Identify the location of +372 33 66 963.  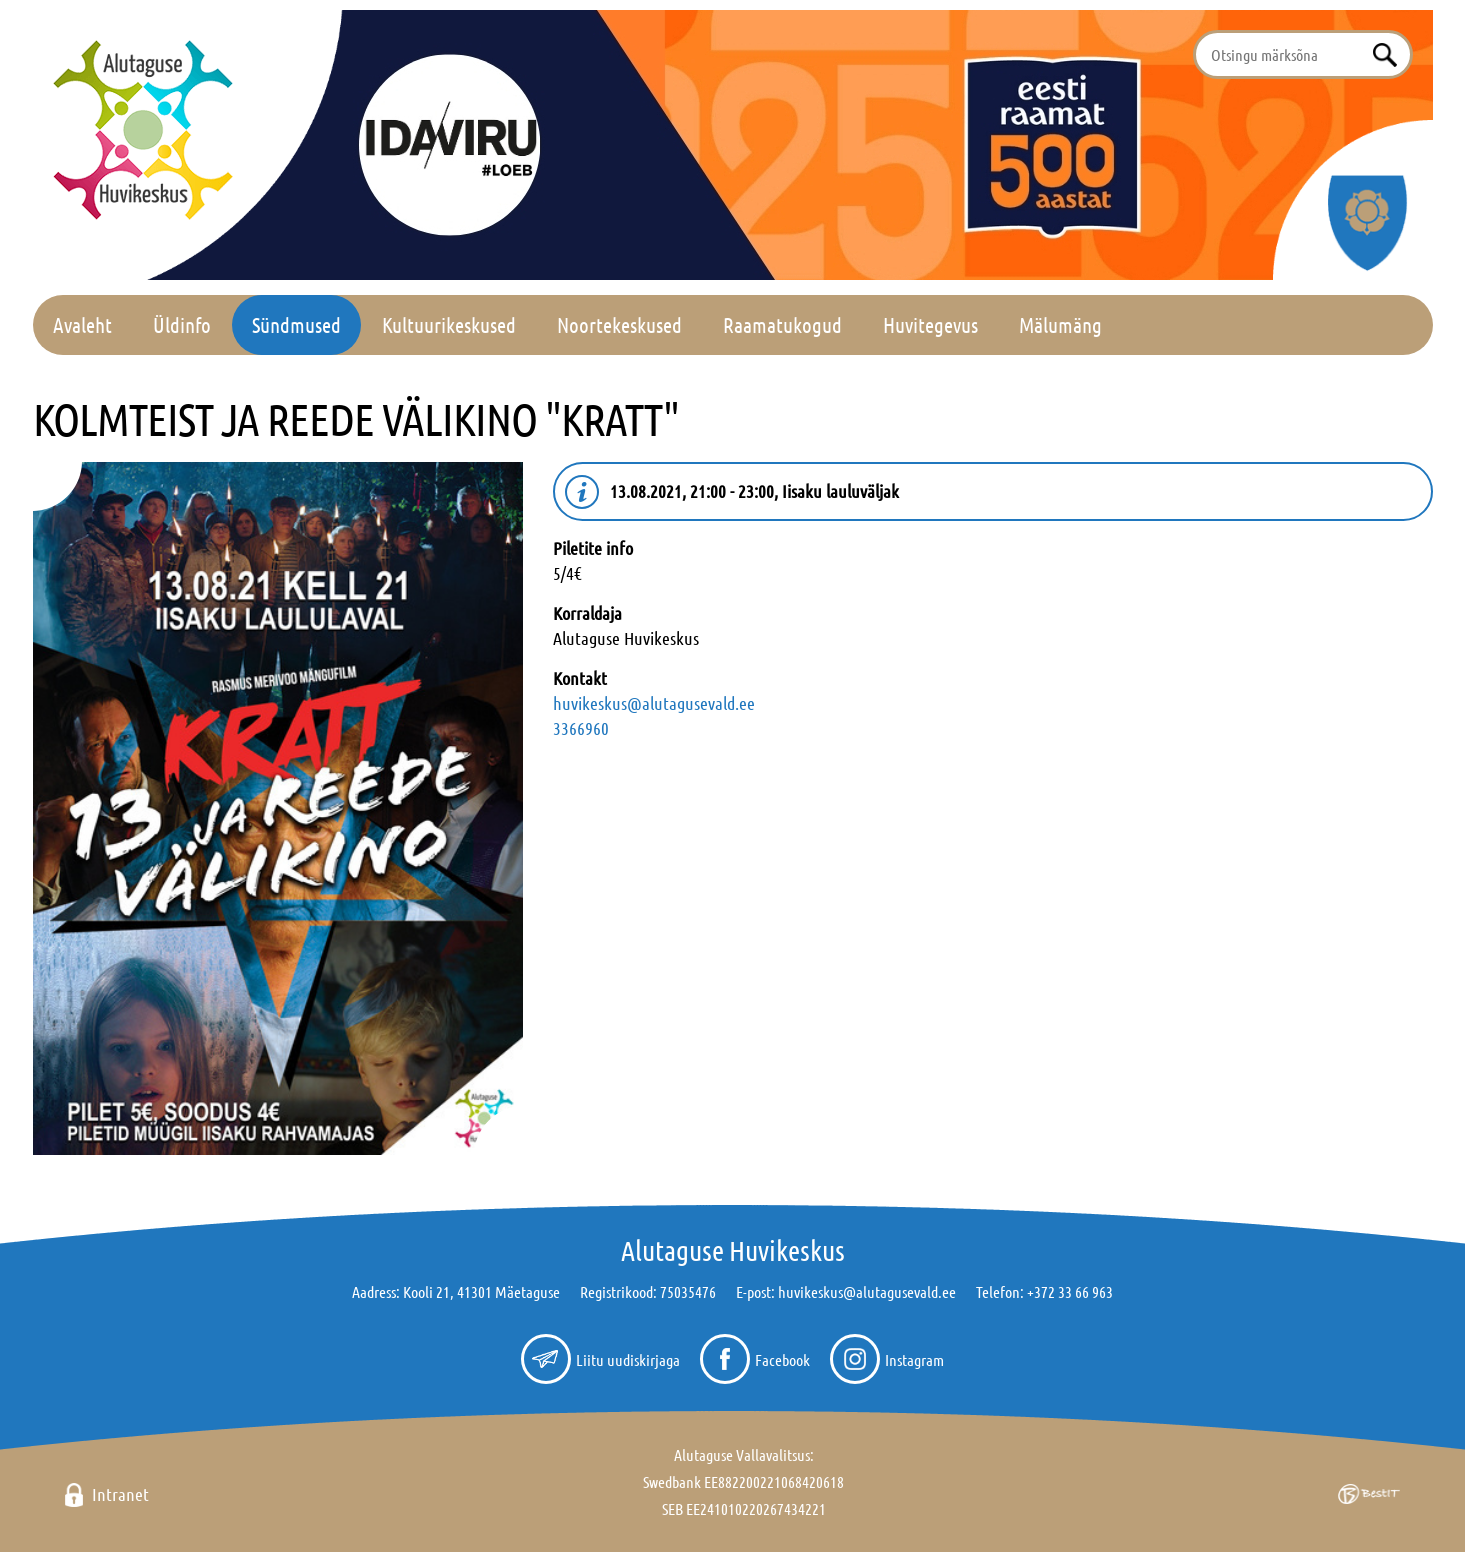
(1070, 1291).